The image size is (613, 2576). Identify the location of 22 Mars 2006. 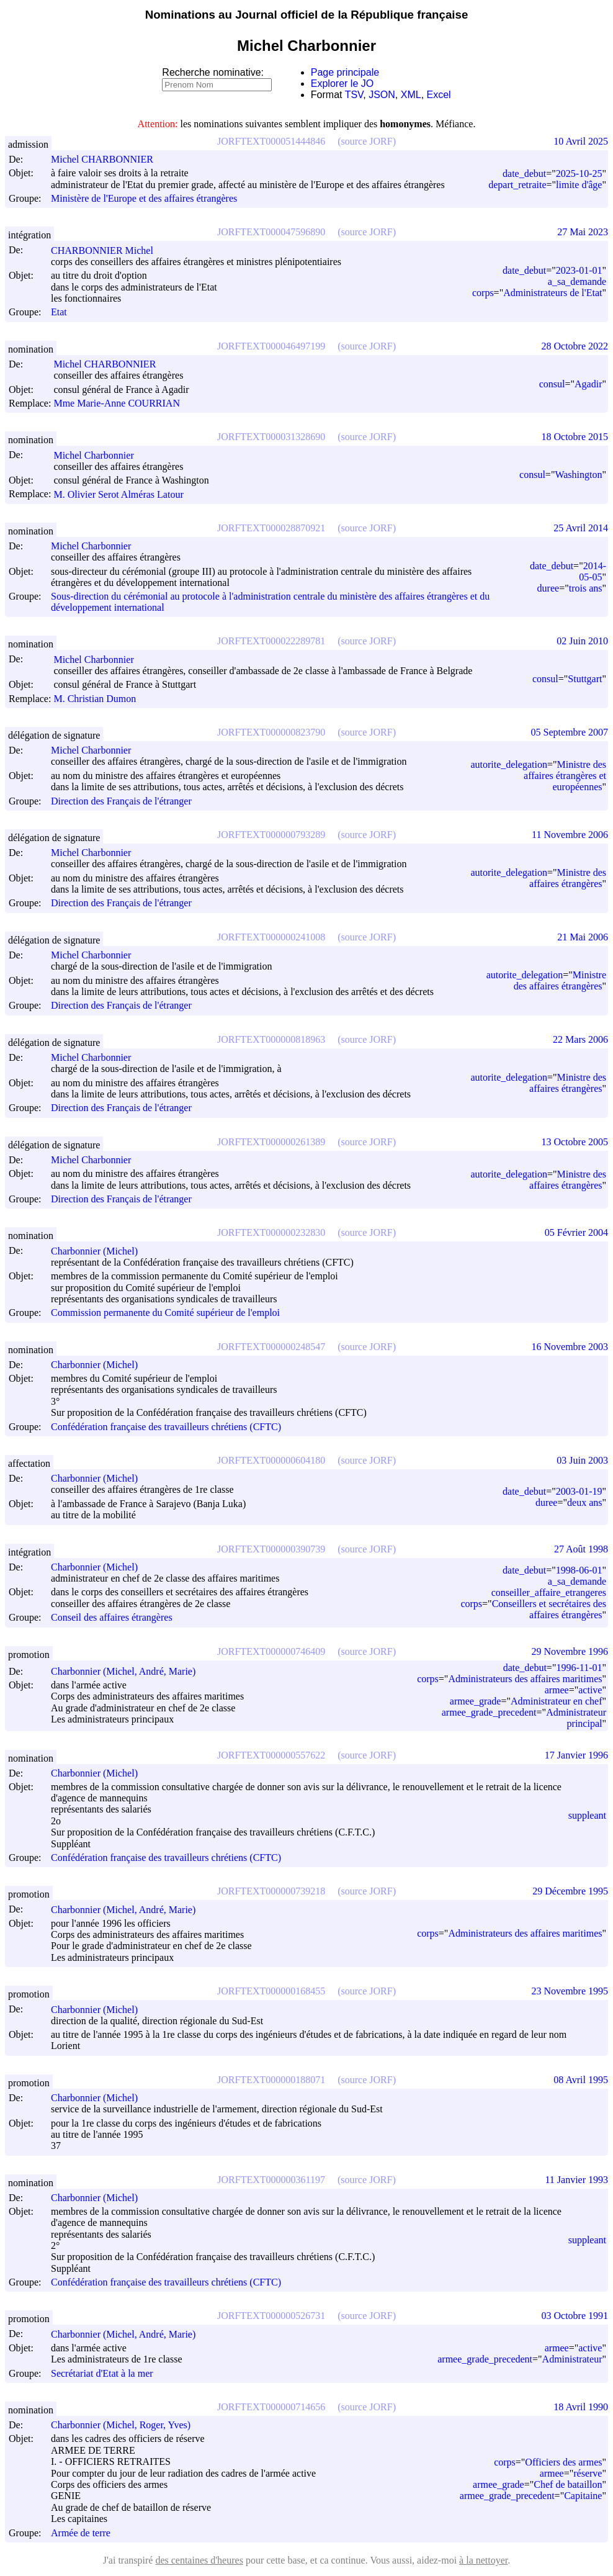
(580, 1039).